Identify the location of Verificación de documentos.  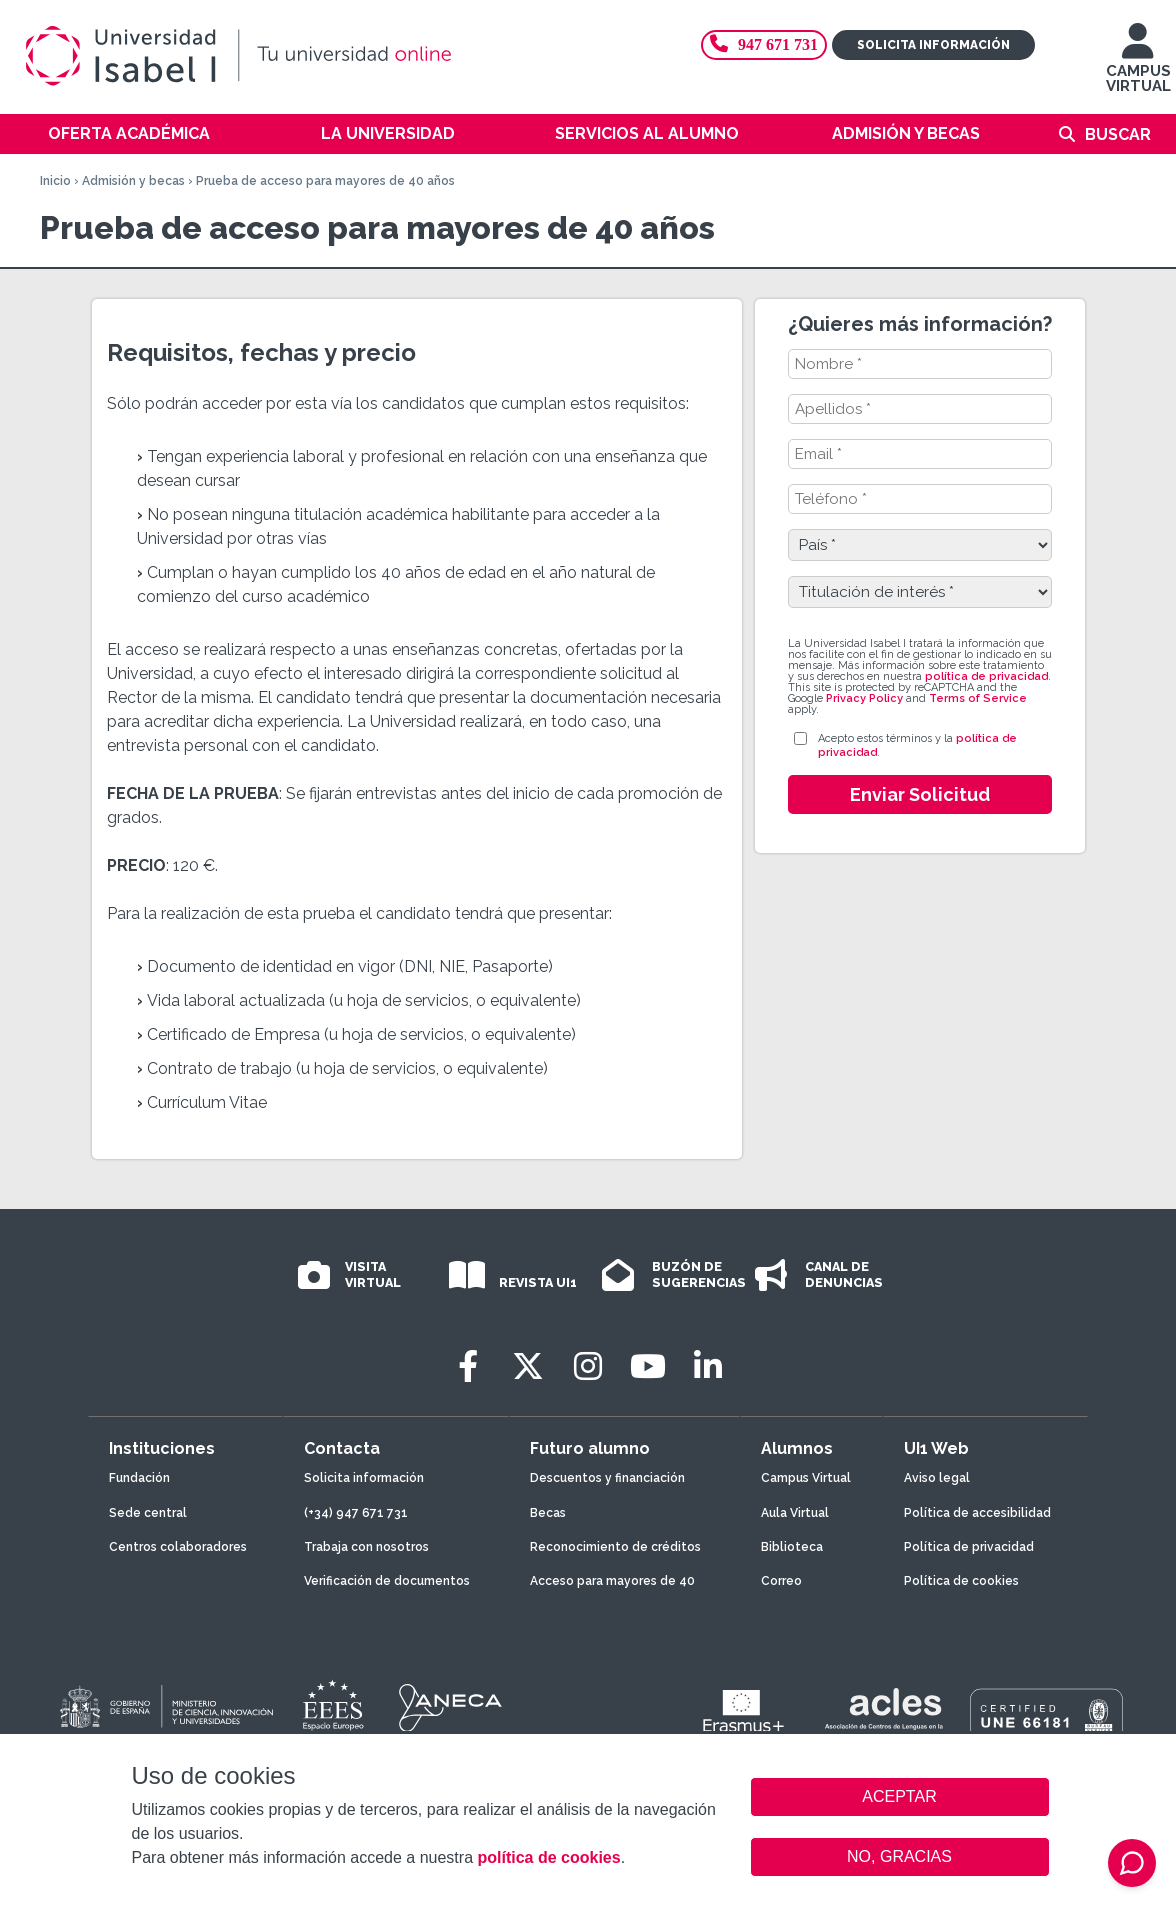
(387, 1581).